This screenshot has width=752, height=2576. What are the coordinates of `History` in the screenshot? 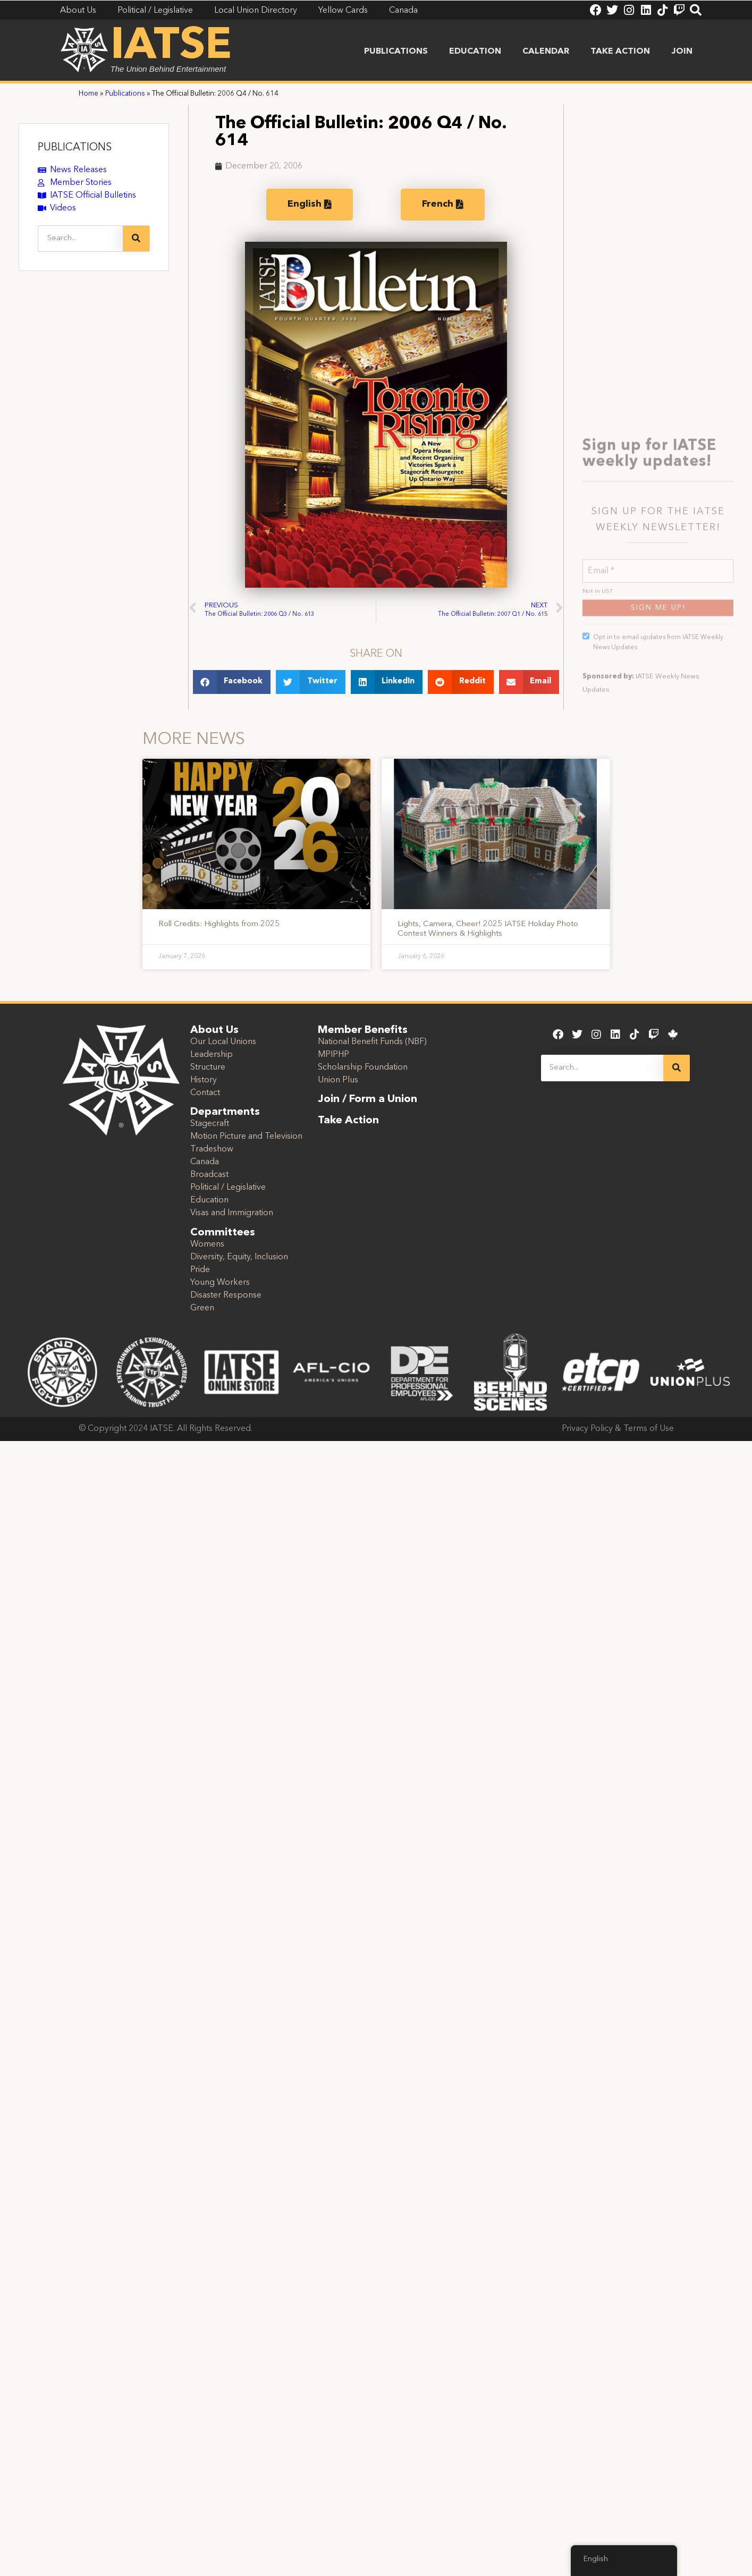 It's located at (203, 1080).